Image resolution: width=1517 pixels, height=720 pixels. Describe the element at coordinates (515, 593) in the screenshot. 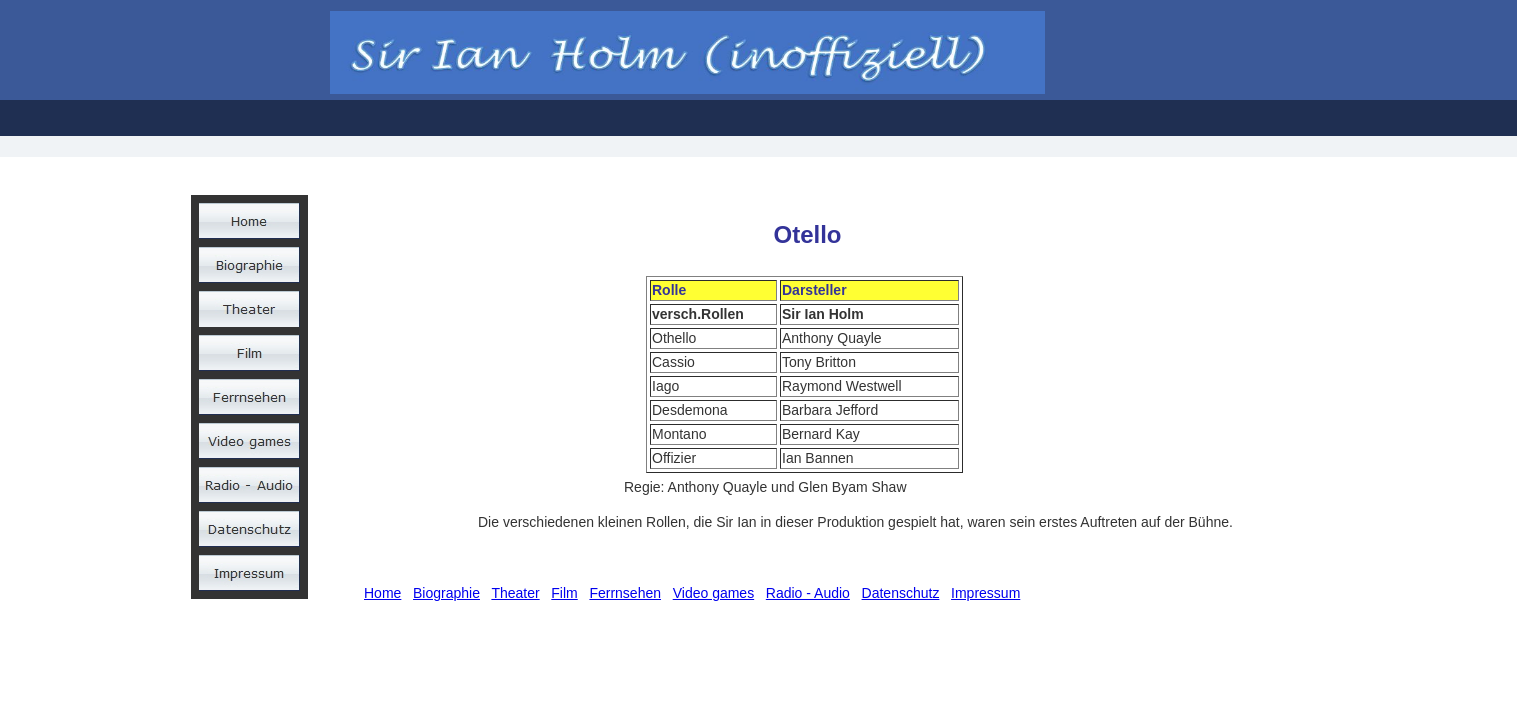

I see `Theater` at that location.